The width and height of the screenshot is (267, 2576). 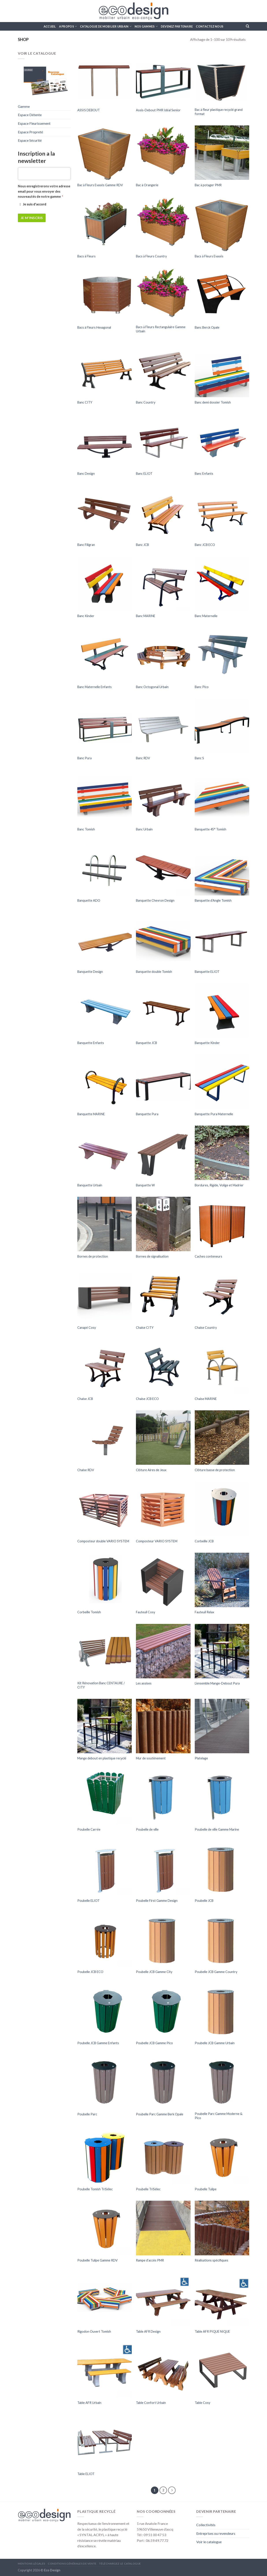 I want to click on Chaise JCB ECO, so click(x=147, y=1399).